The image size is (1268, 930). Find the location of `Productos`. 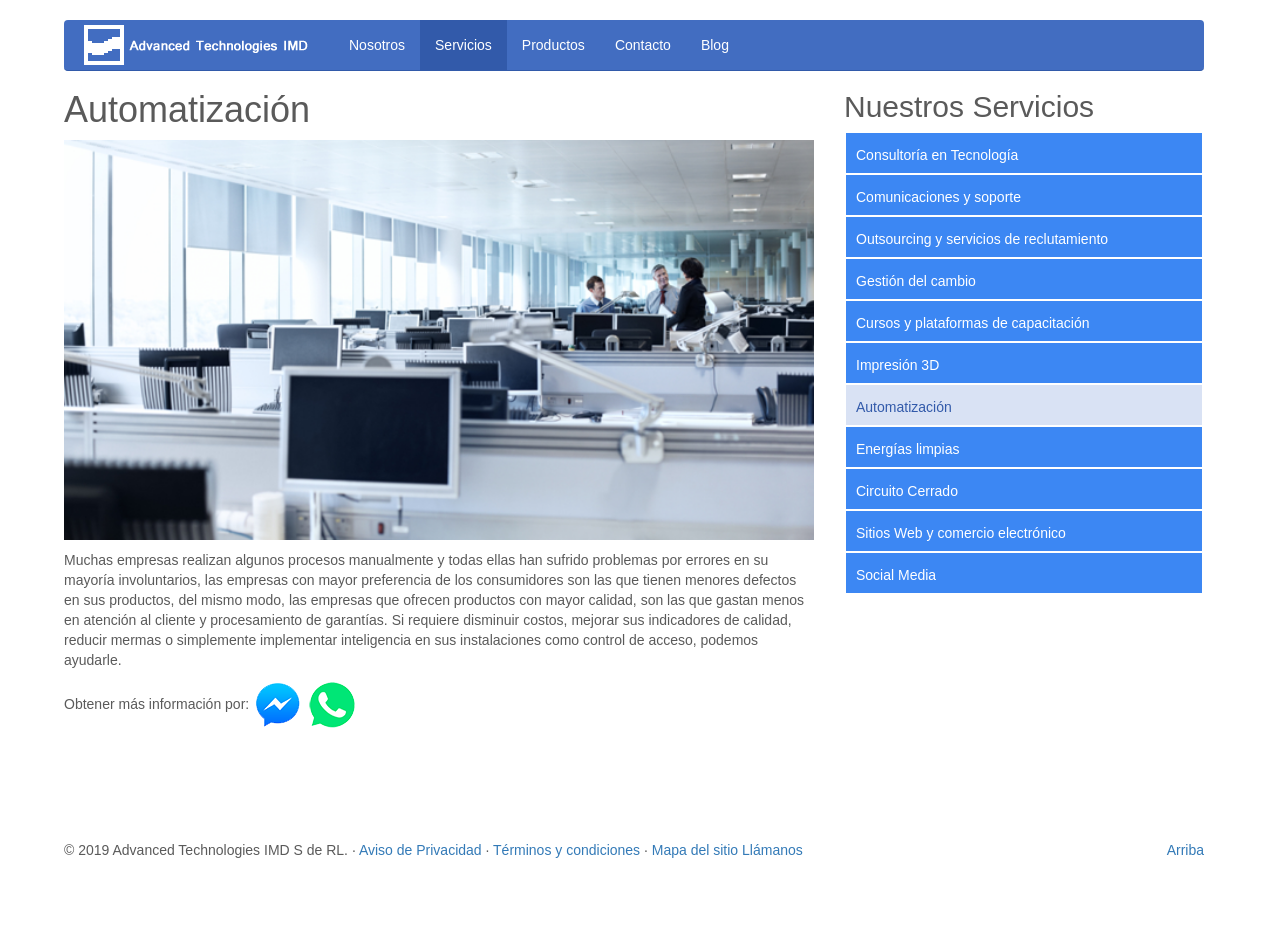

Productos is located at coordinates (553, 45).